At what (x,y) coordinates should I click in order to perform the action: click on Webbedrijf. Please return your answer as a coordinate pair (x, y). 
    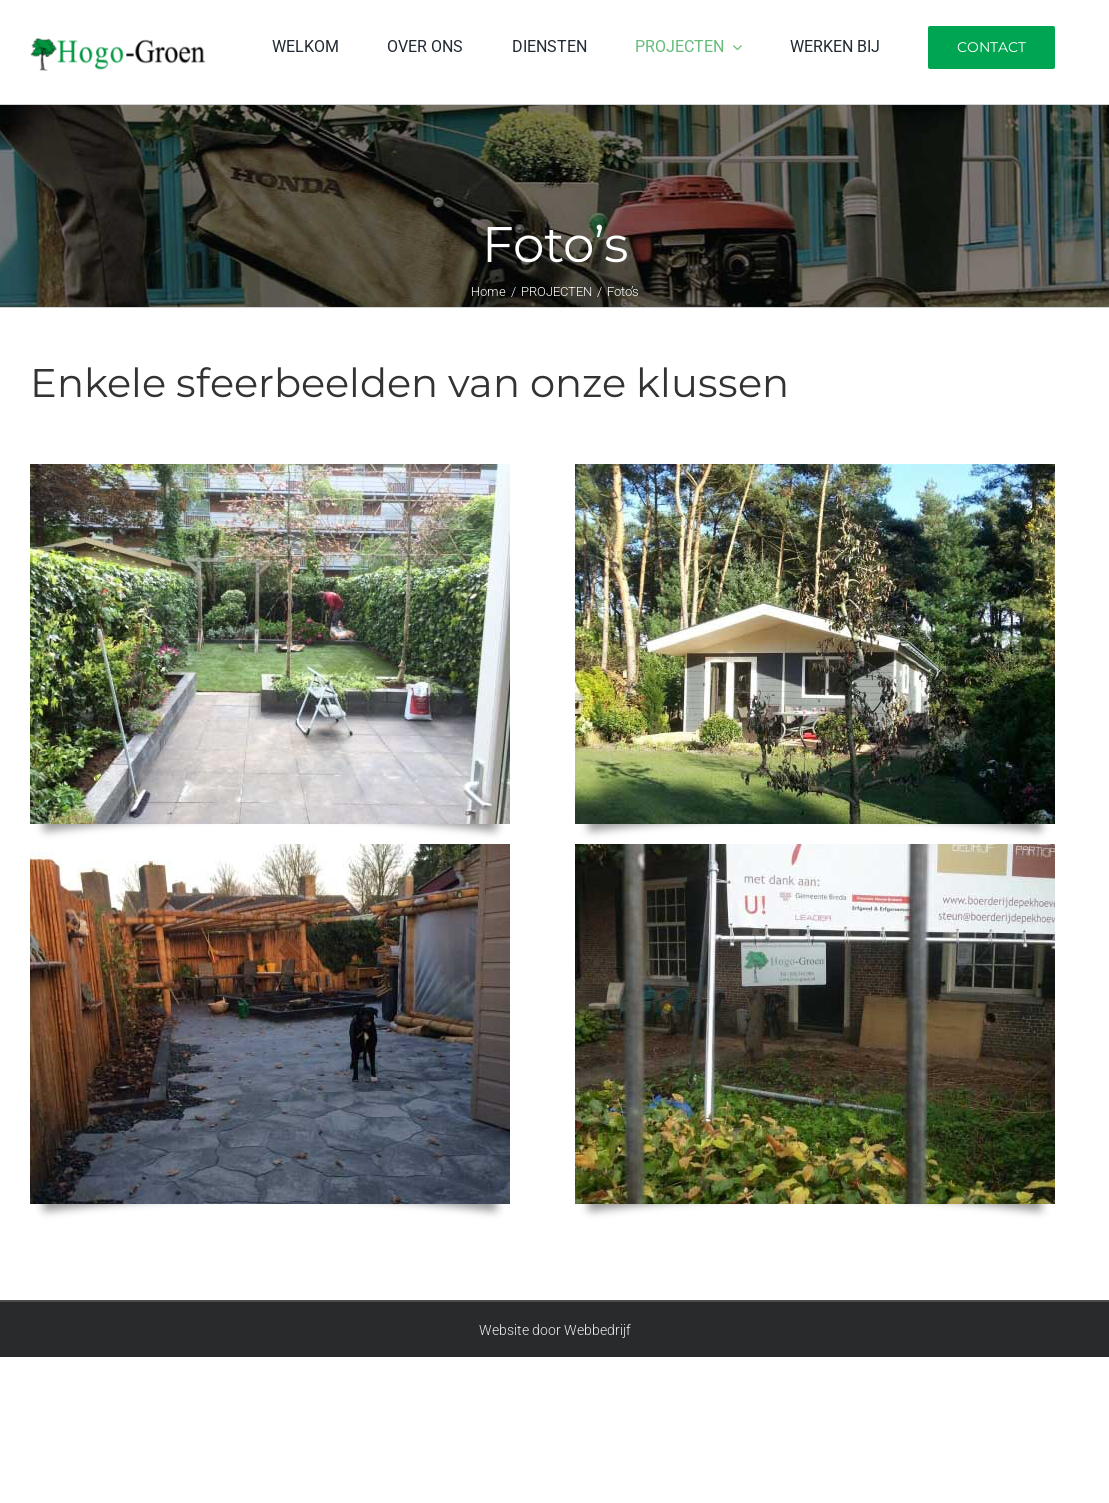
    Looking at the image, I should click on (597, 1330).